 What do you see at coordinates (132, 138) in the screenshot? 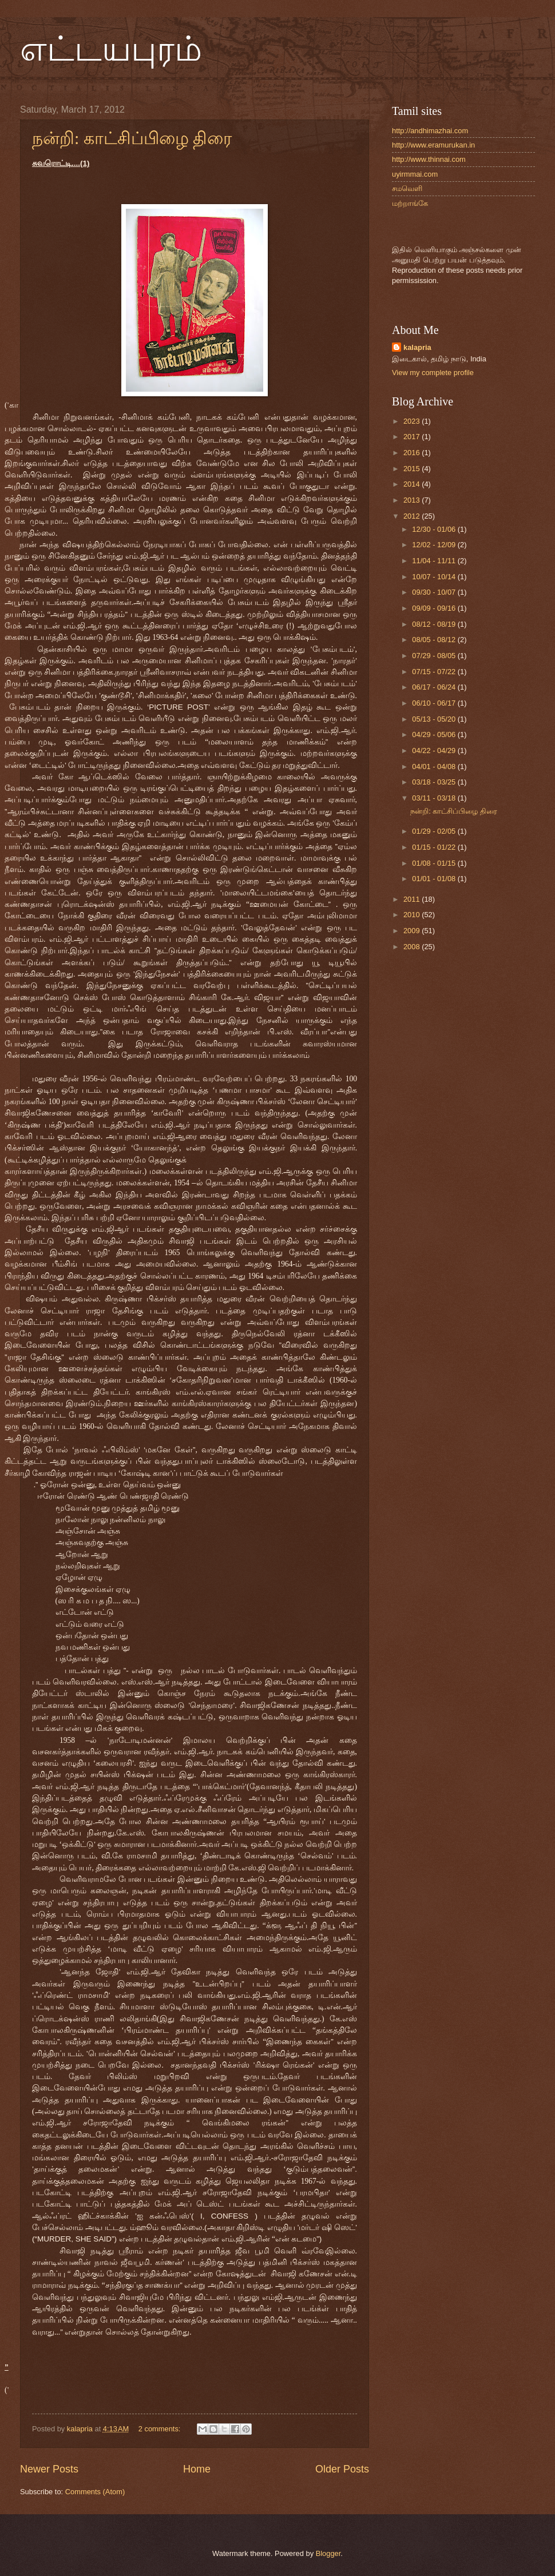
I see `நன்றி: காட்சிப்பிழை திரை` at bounding box center [132, 138].